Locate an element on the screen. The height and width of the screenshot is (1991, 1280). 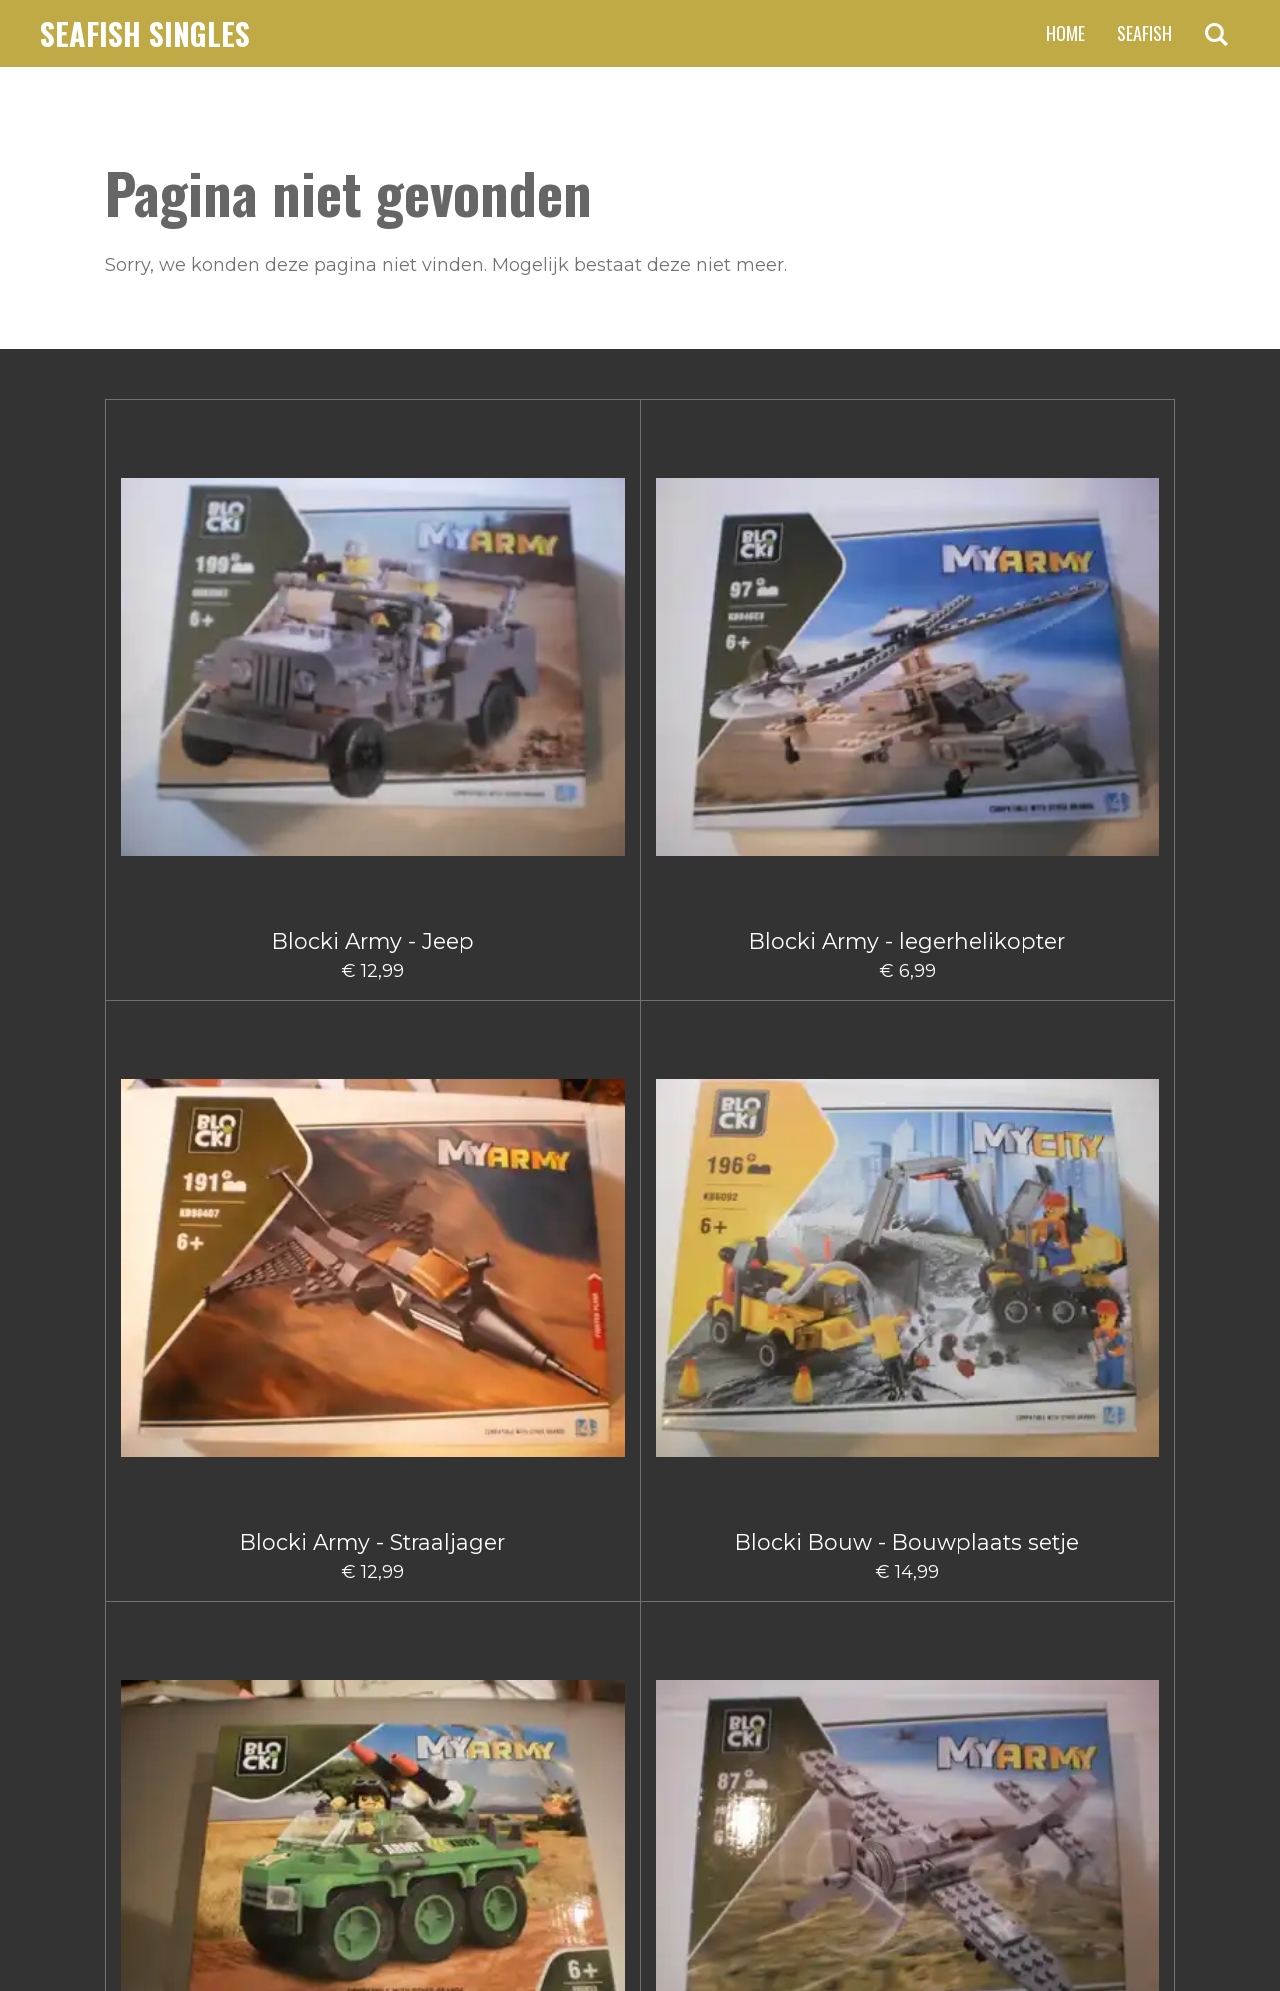
claus.fischer@ziggo.nl is located at coordinates (269, 1773).